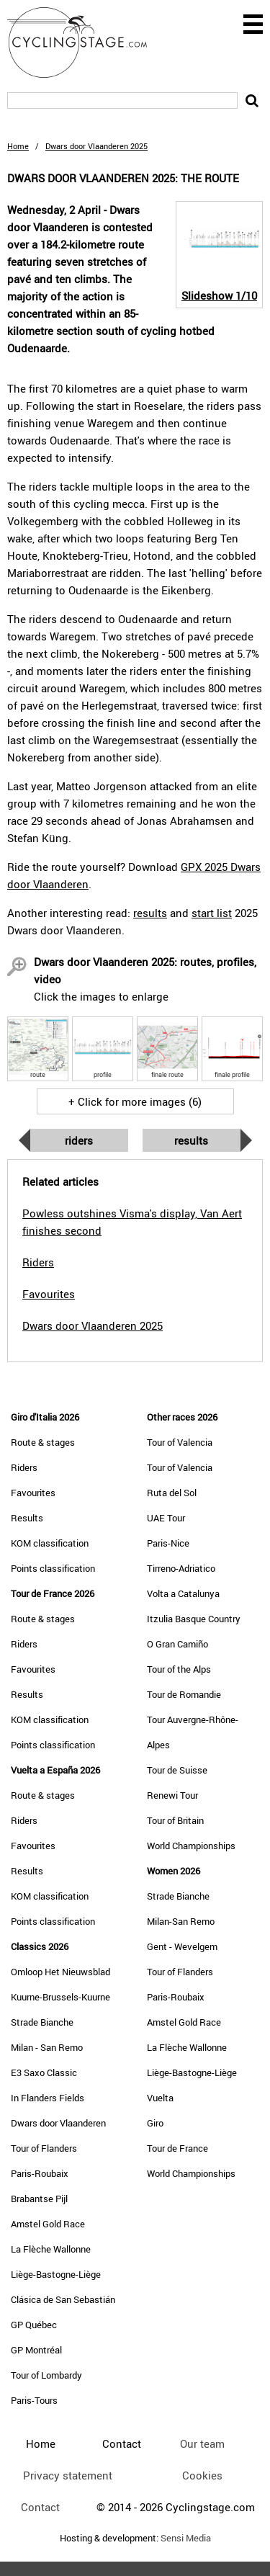 Image resolution: width=270 pixels, height=2576 pixels. Describe the element at coordinates (39, 2198) in the screenshot. I see `Brabantse Pijl` at that location.